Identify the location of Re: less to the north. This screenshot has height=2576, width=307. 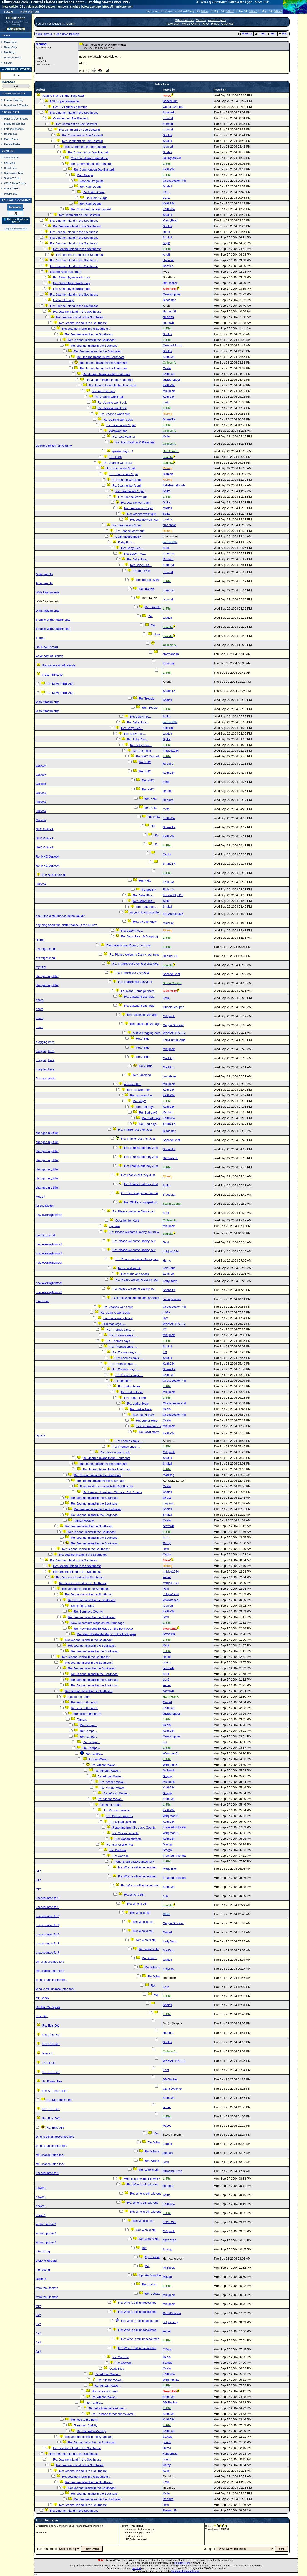
(84, 1702).